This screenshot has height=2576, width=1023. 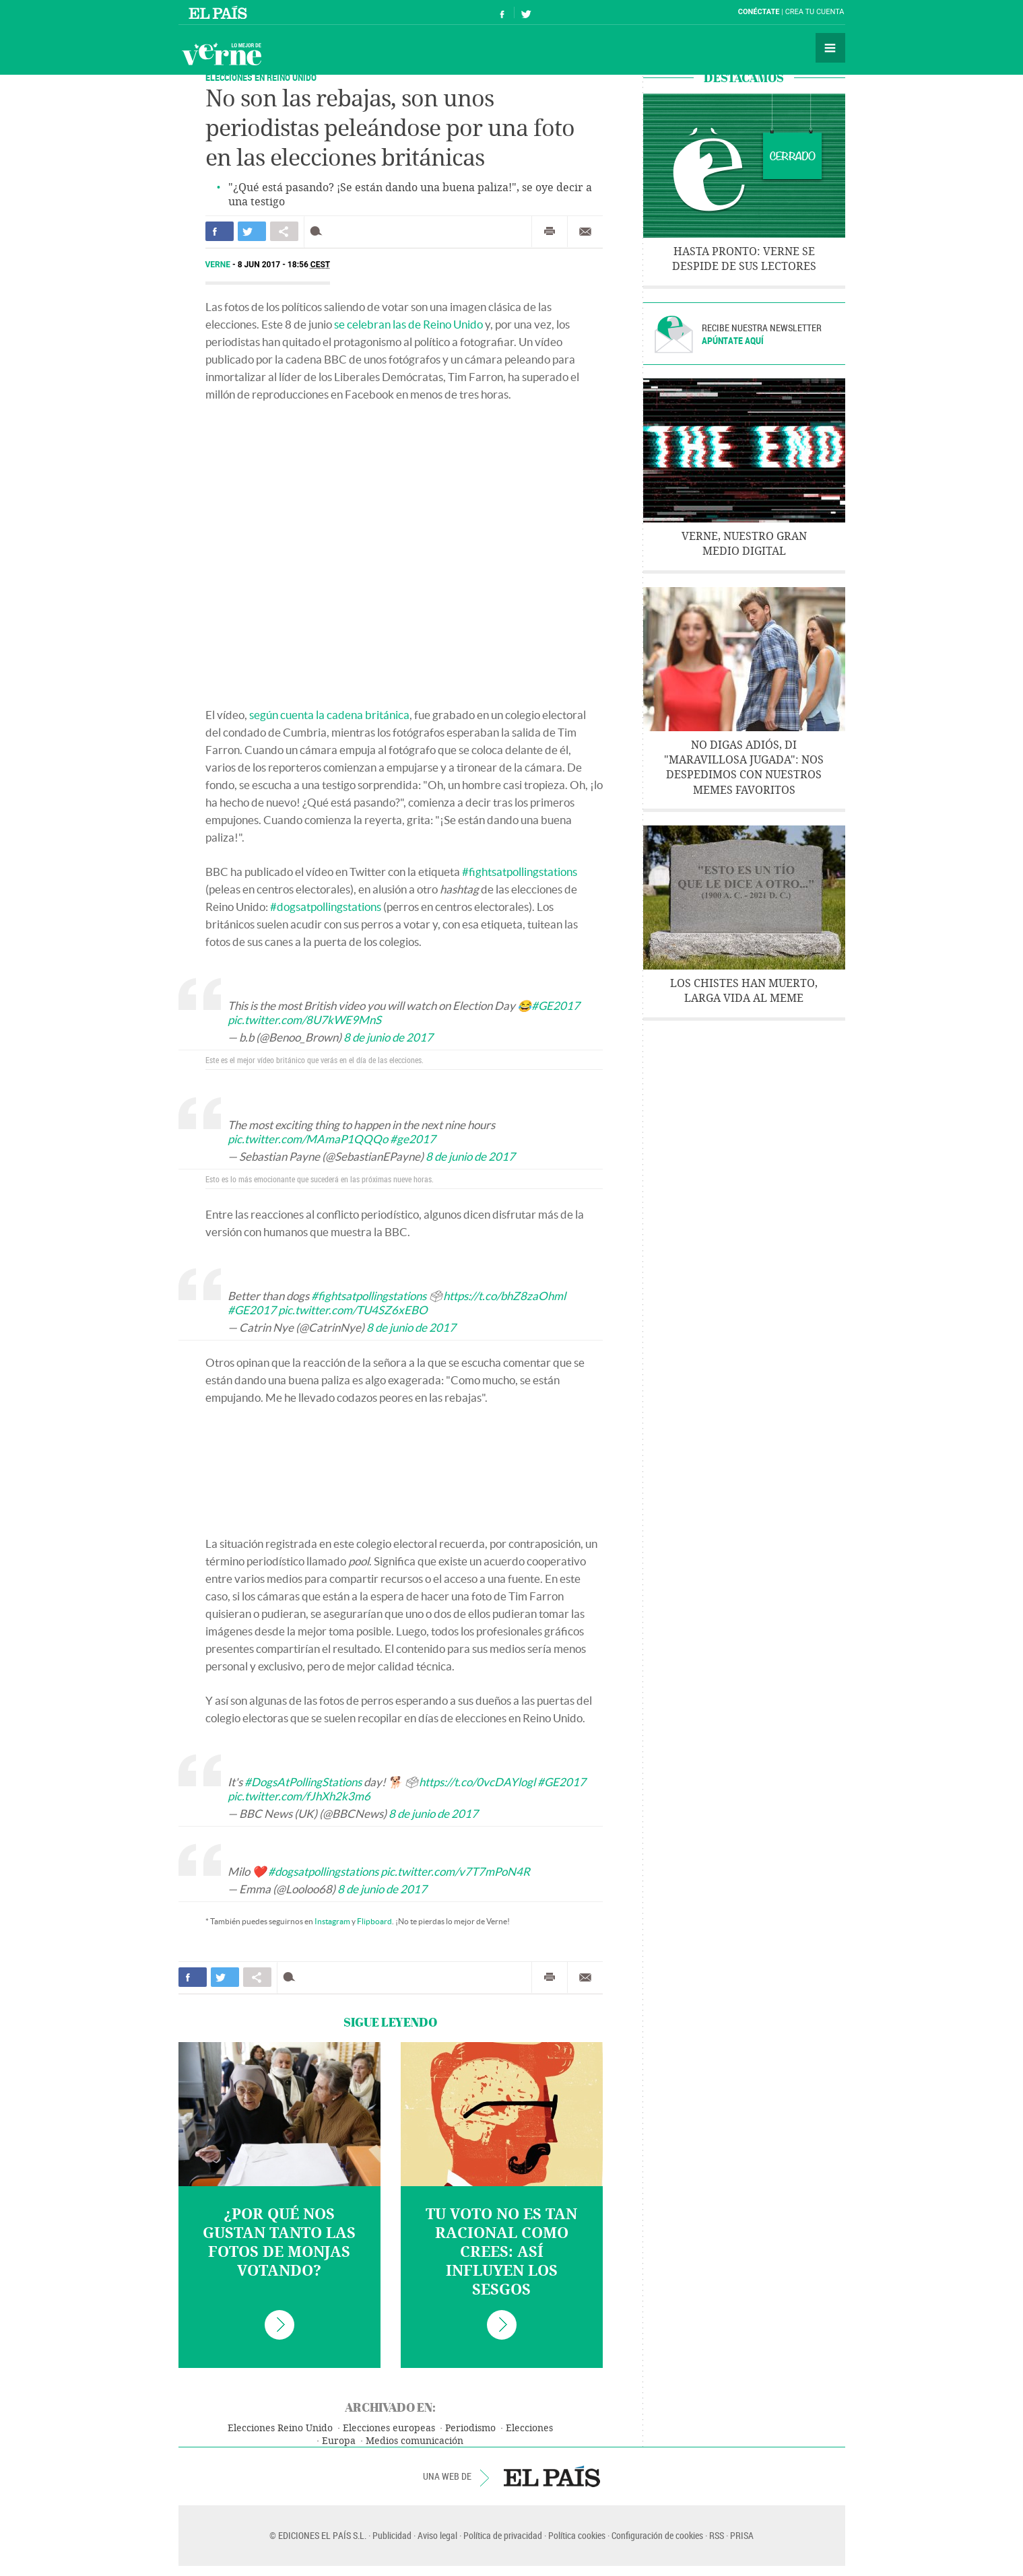 I want to click on 8 JUN 2017 - 18:56, so click(x=284, y=264).